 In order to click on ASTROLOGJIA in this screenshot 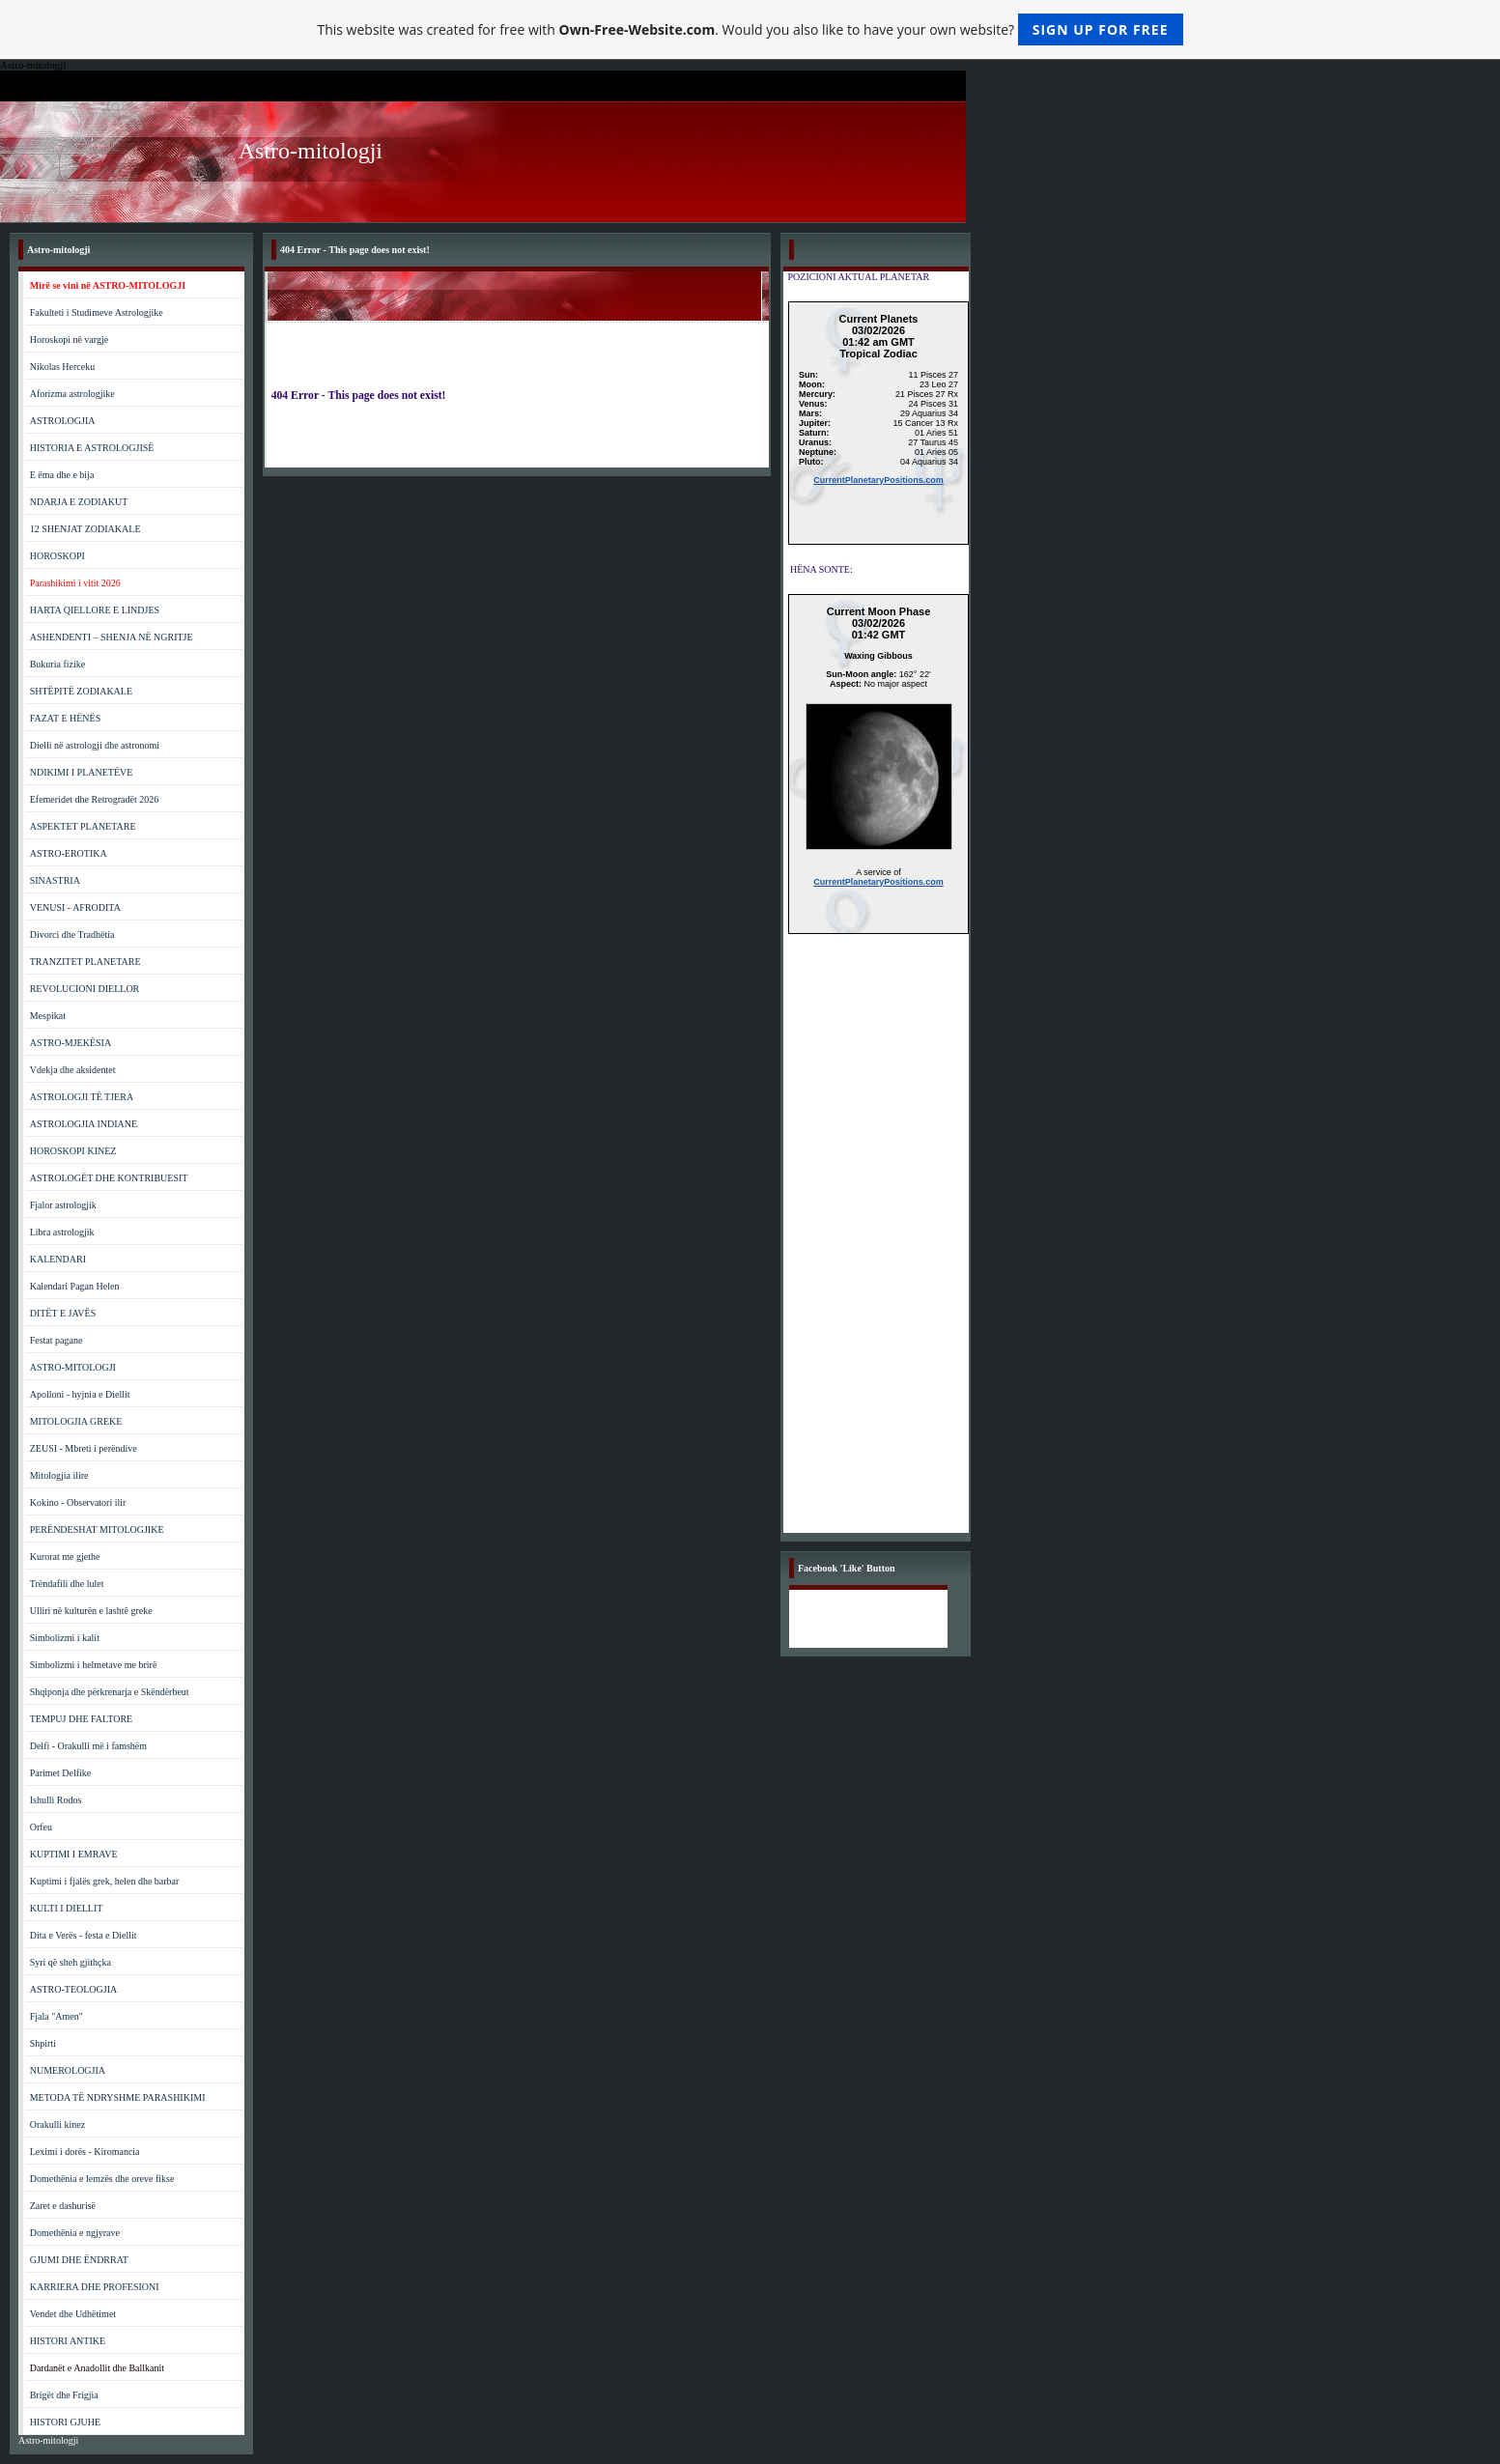, I will do `click(63, 420)`.